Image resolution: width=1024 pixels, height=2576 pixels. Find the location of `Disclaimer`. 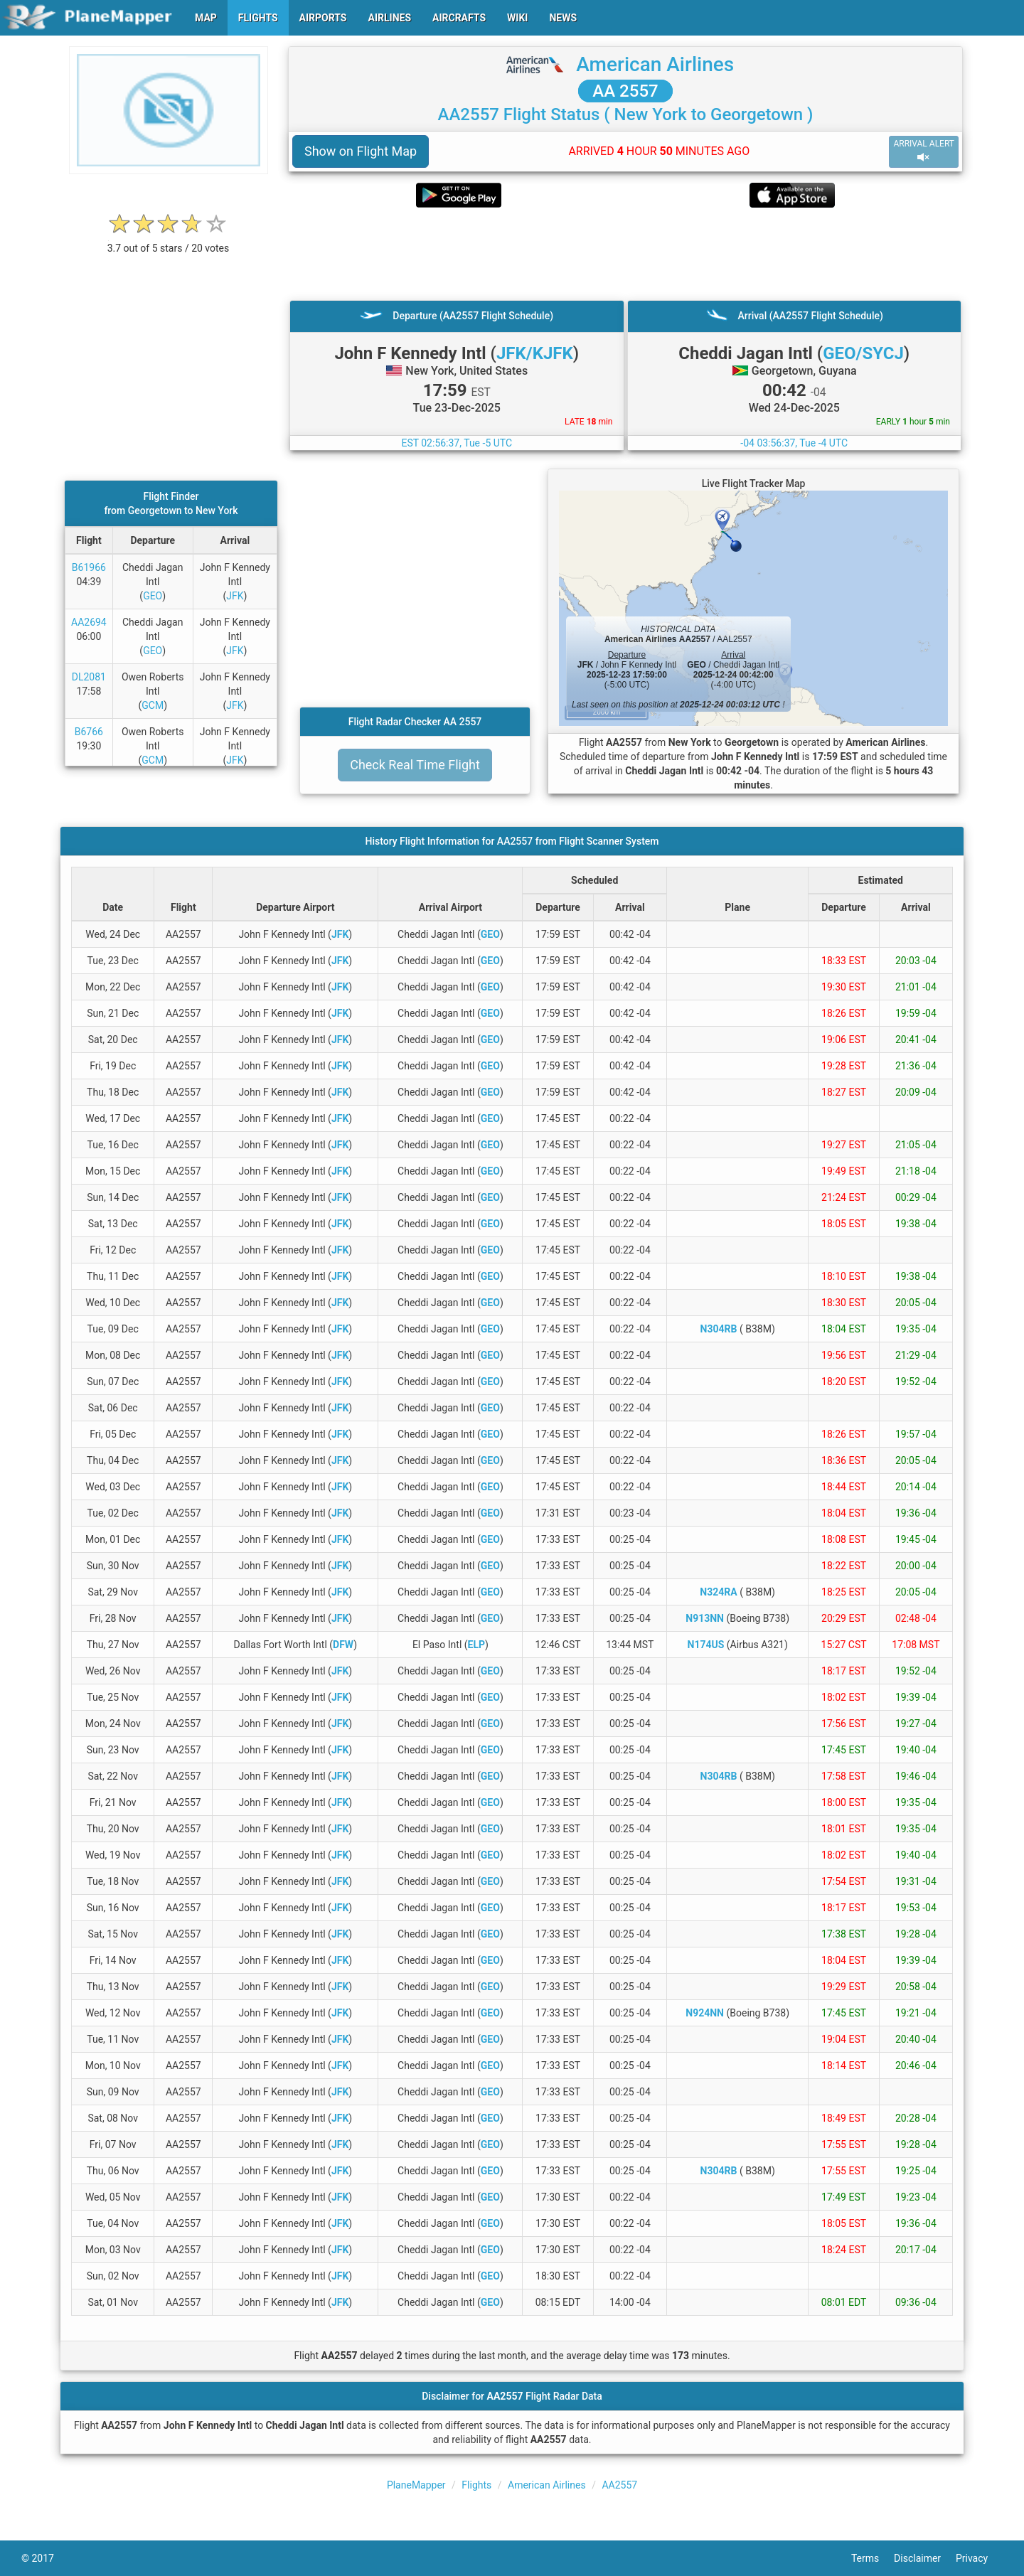

Disclaimer is located at coordinates (925, 2558).